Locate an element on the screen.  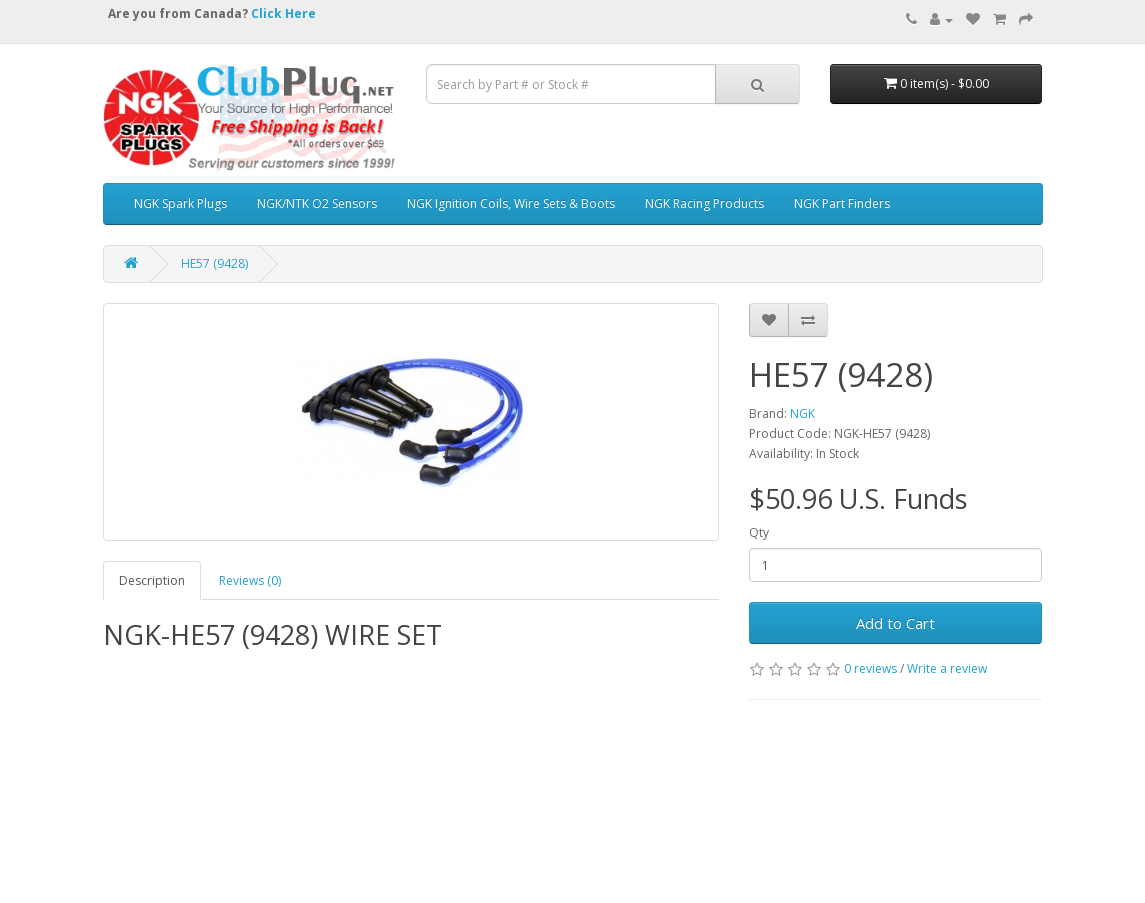
Write a review is located at coordinates (947, 668).